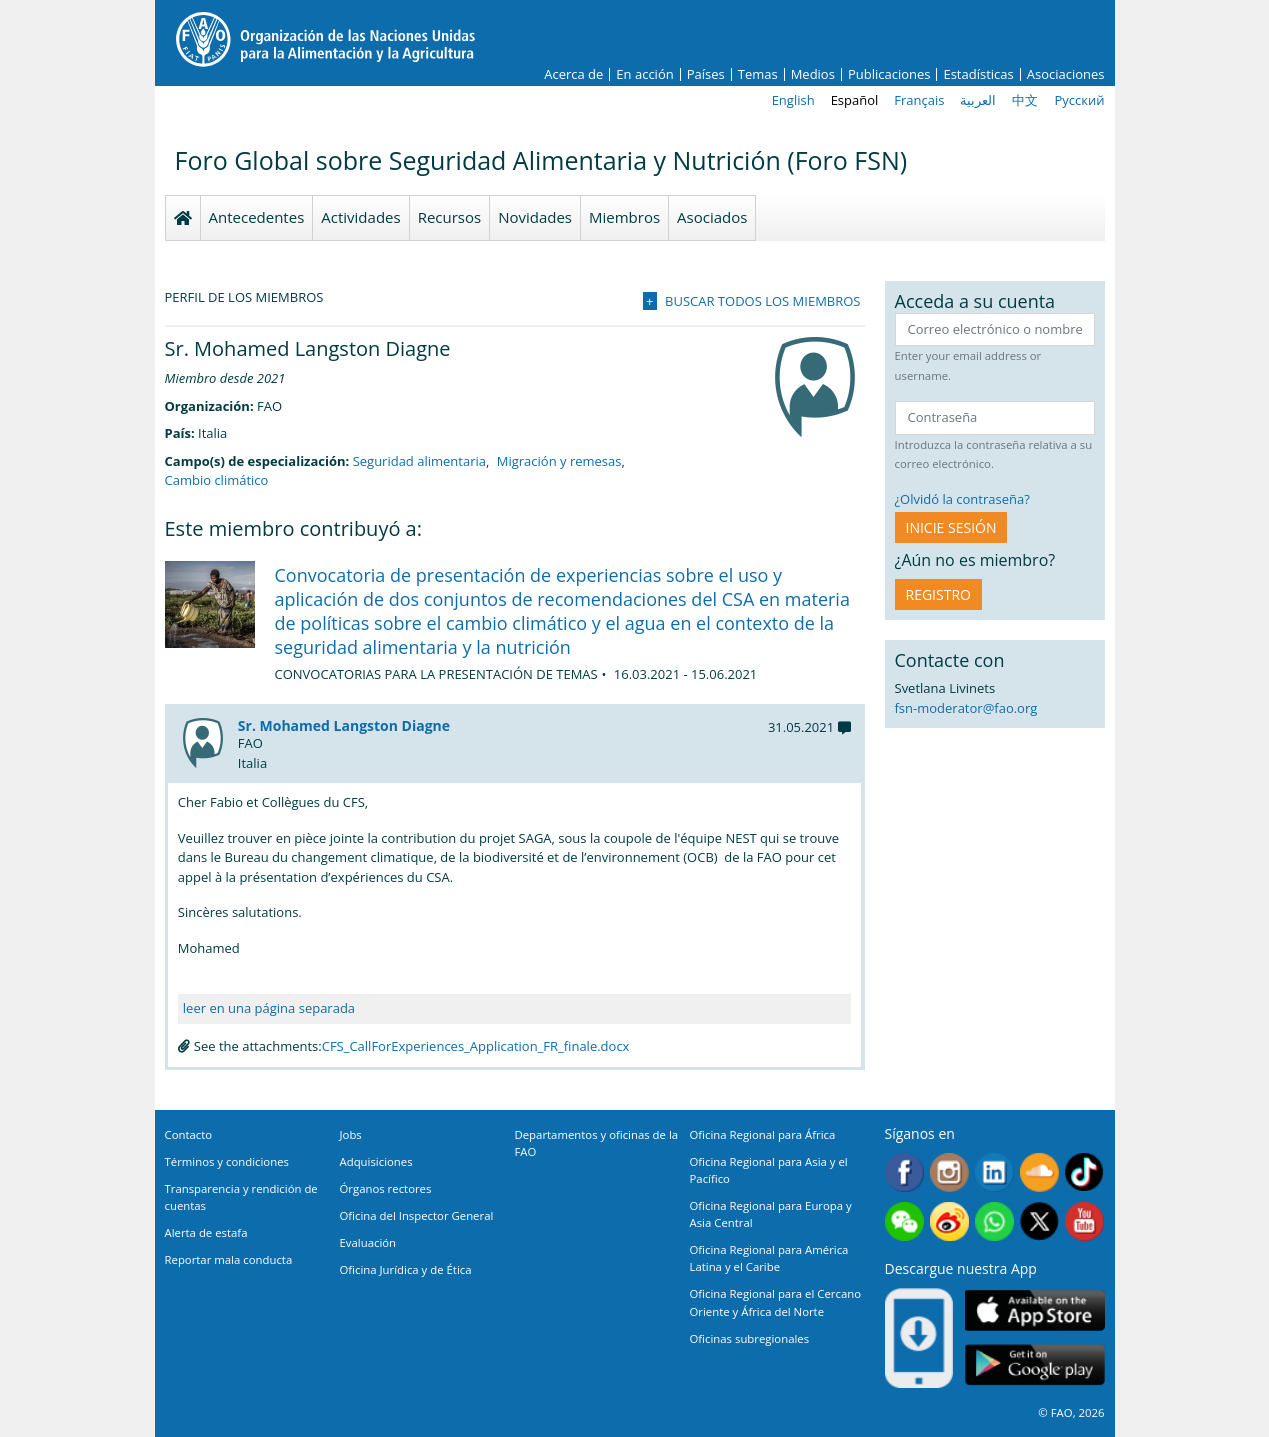  What do you see at coordinates (1035, 1310) in the screenshot?
I see `App Store` at bounding box center [1035, 1310].